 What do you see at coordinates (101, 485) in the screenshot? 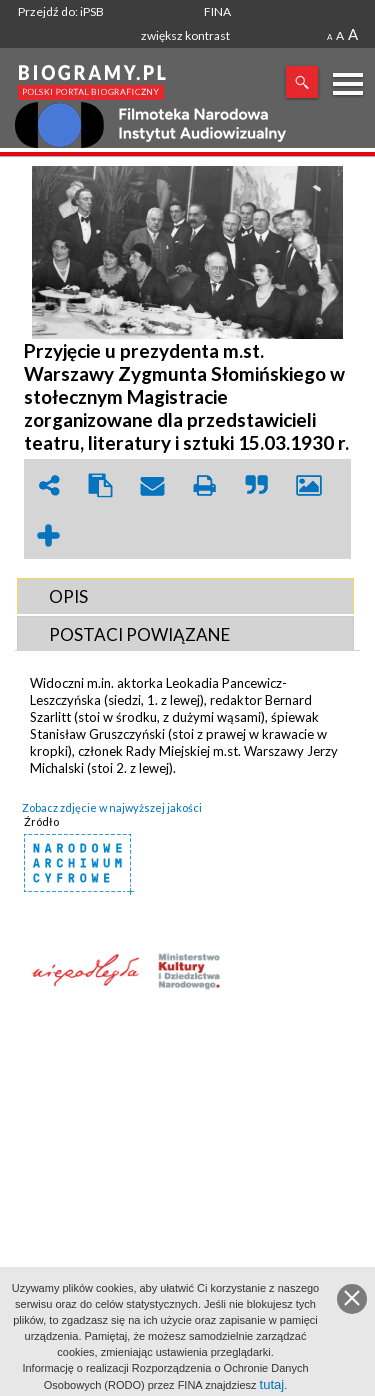
I see `clipboard` at bounding box center [101, 485].